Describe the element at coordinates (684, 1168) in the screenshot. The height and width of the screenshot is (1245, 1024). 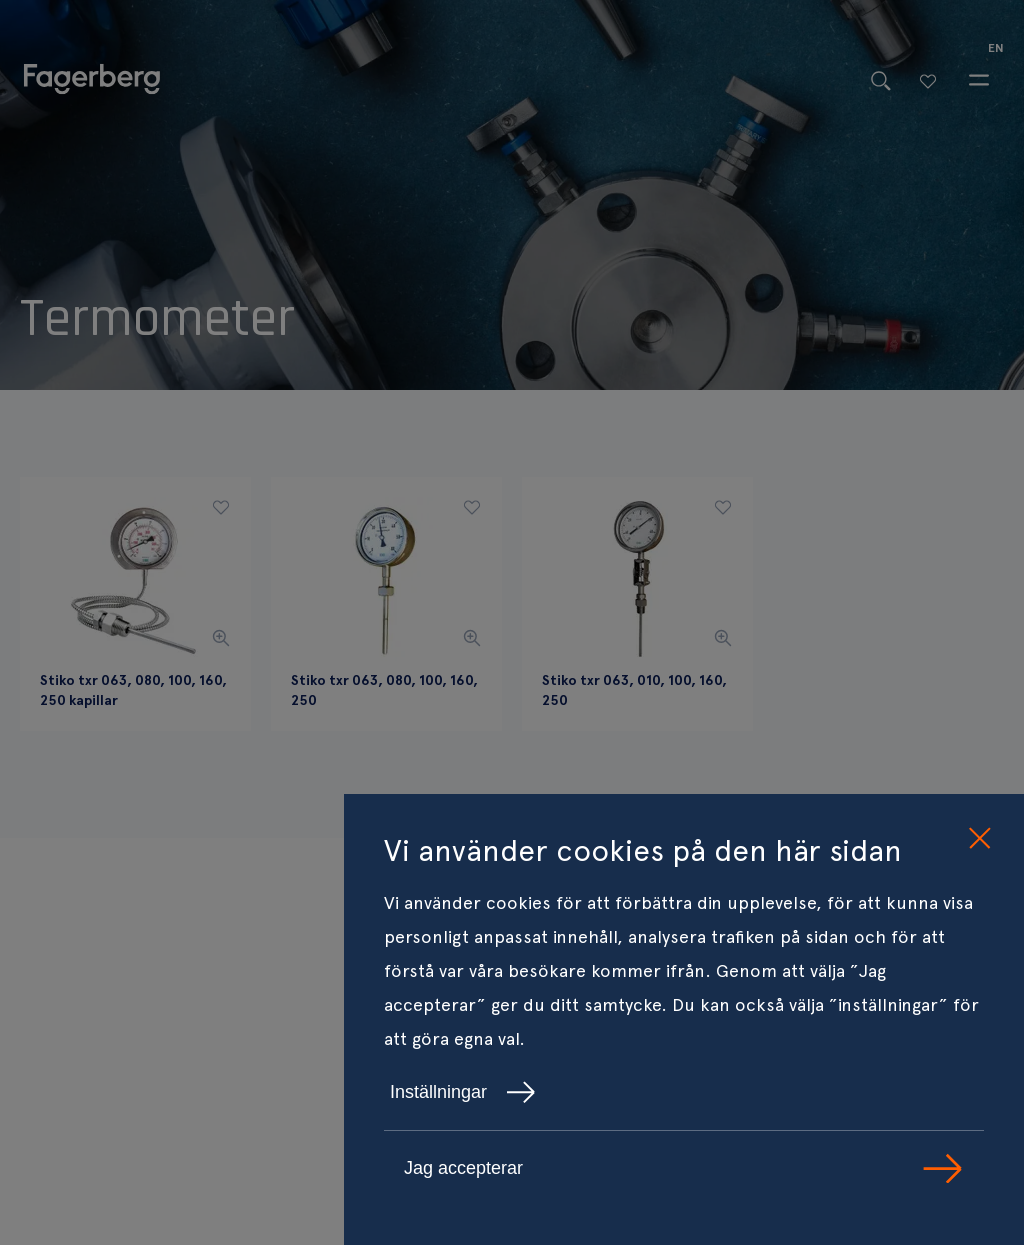
I see `Jag accepterar` at that location.